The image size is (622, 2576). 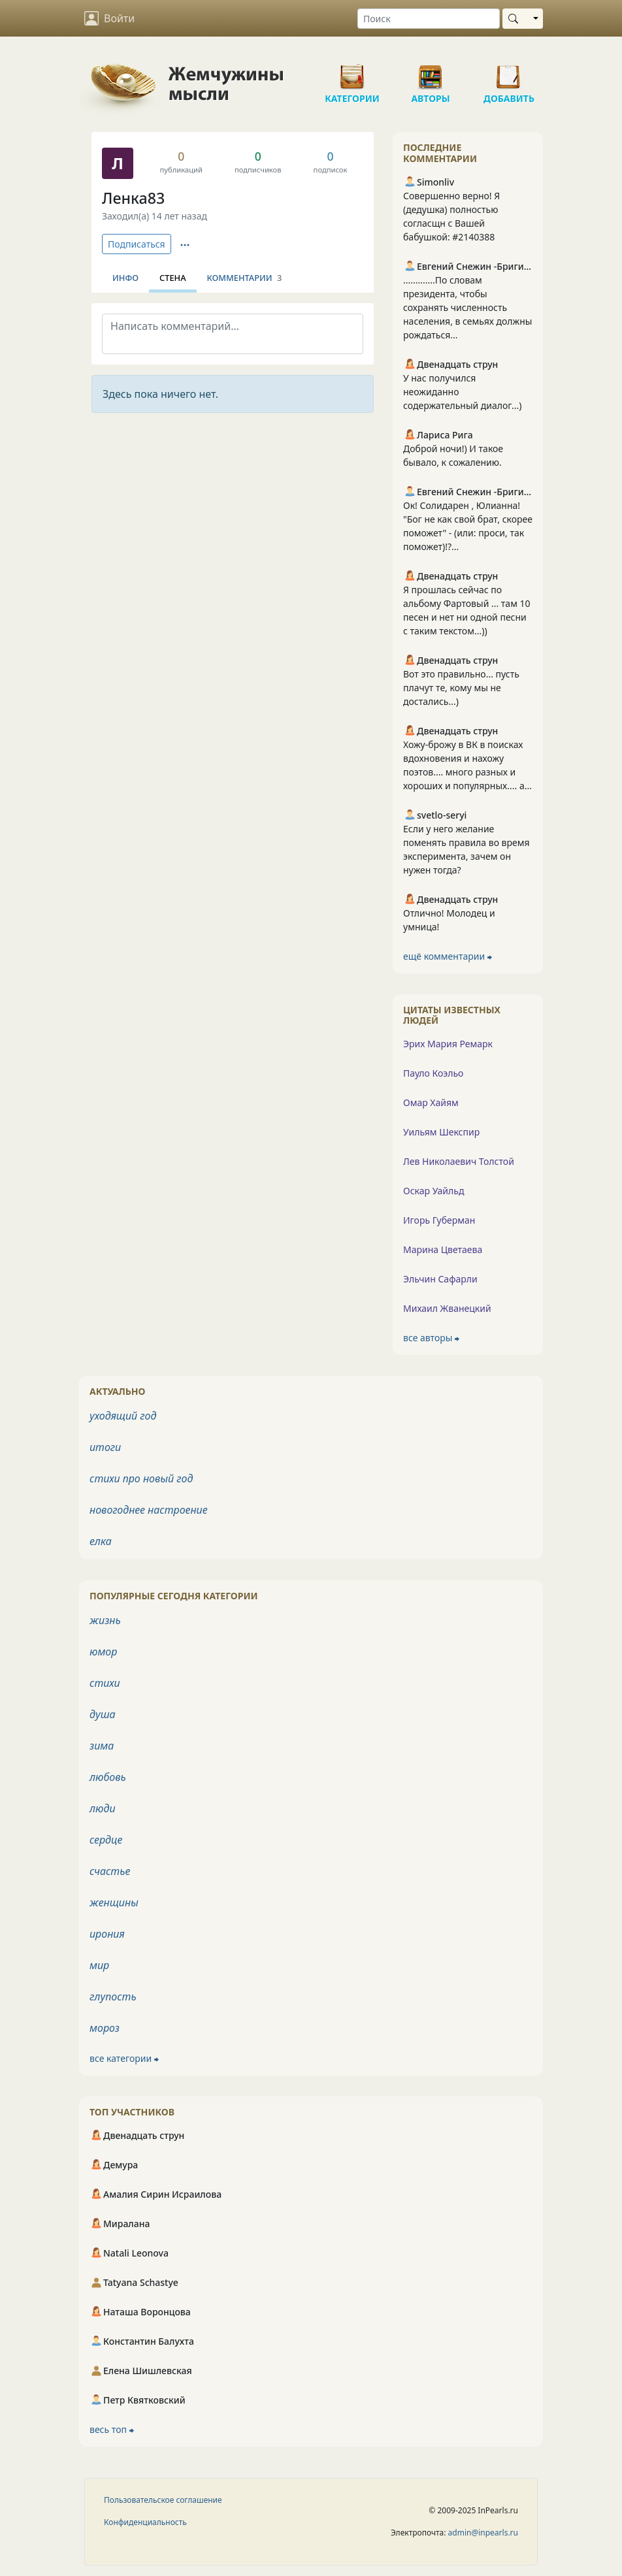 What do you see at coordinates (141, 1478) in the screenshot?
I see `стихи про новый год` at bounding box center [141, 1478].